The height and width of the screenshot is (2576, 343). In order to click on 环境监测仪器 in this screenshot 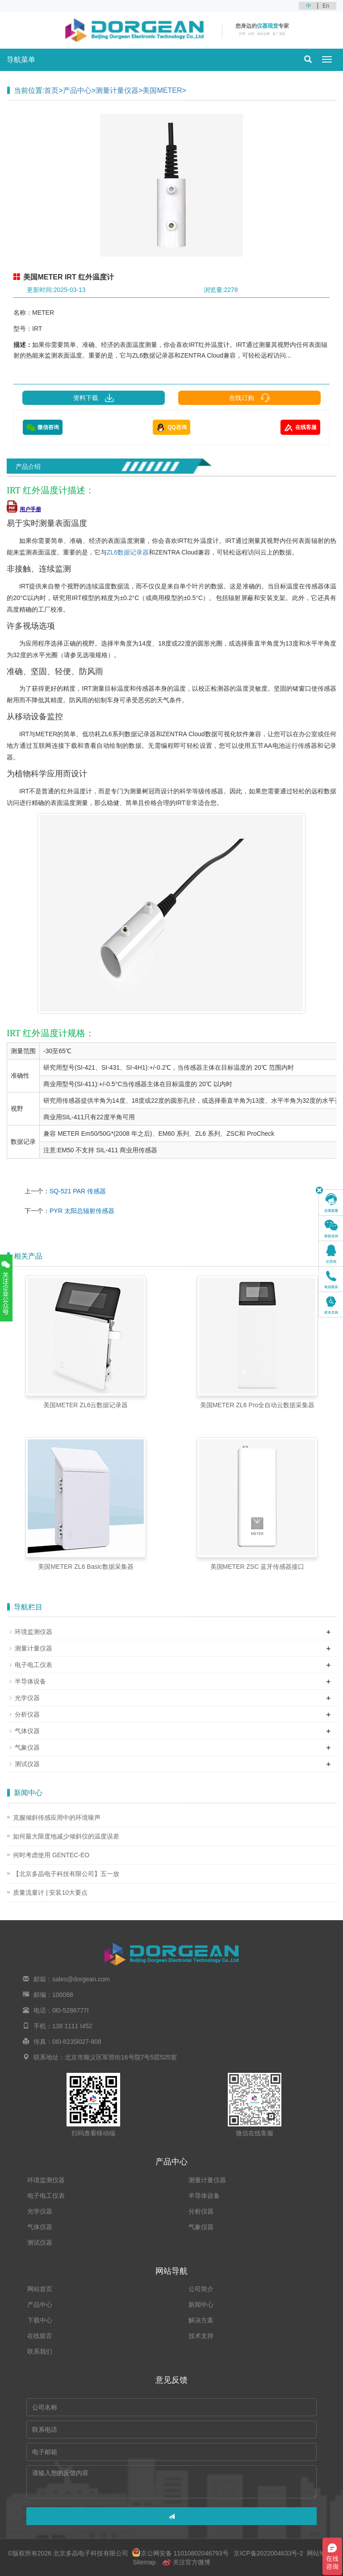, I will do `click(33, 1631)`.